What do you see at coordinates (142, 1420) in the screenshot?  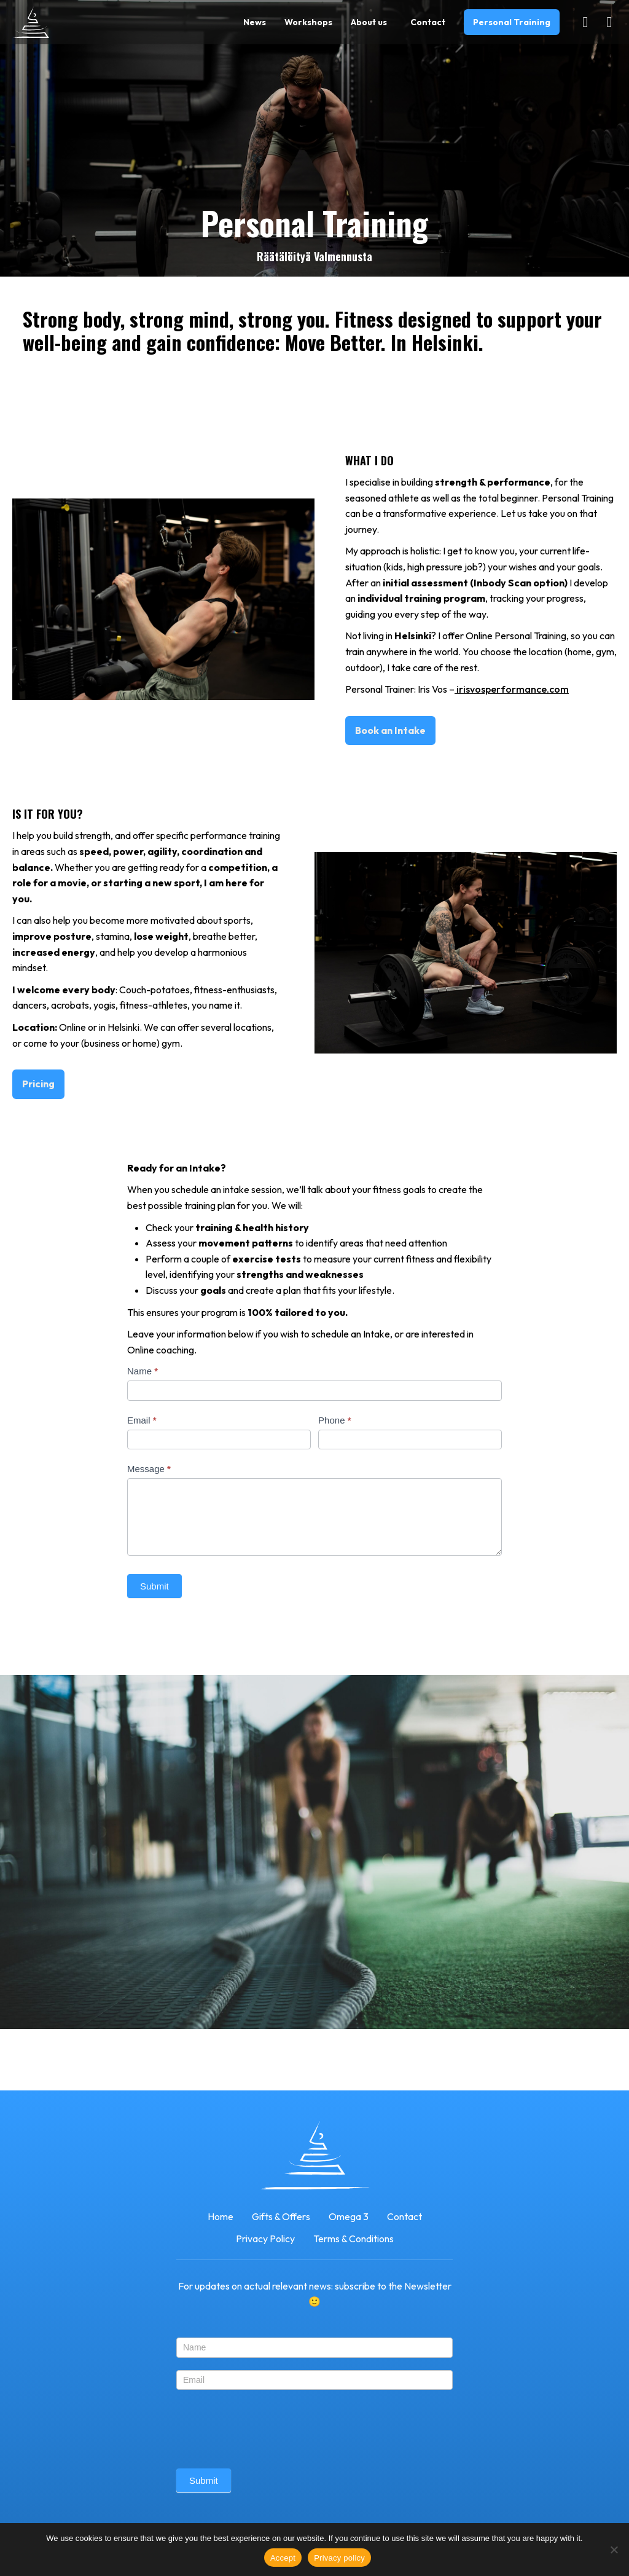 I see `Email` at bounding box center [142, 1420].